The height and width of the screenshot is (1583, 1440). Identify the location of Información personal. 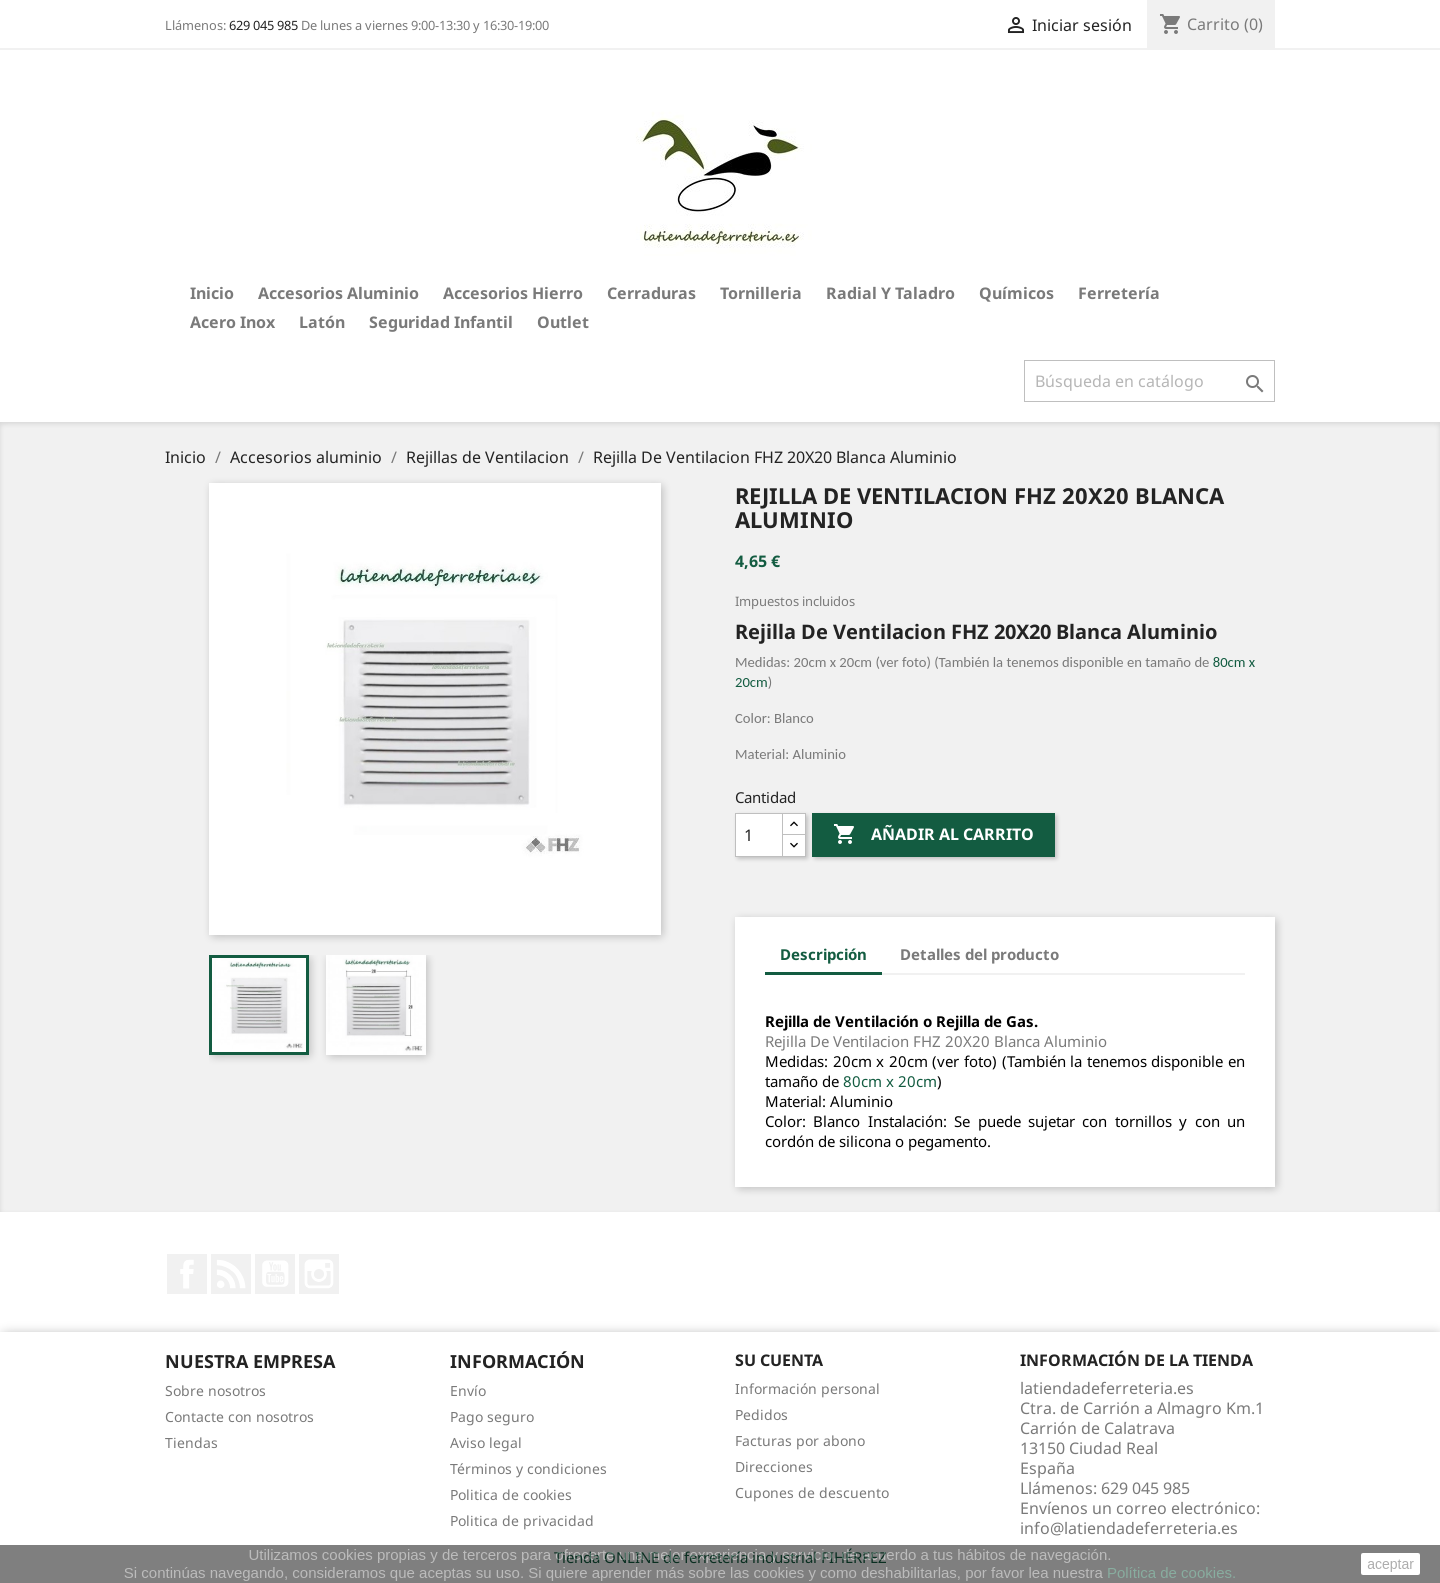
(807, 1388).